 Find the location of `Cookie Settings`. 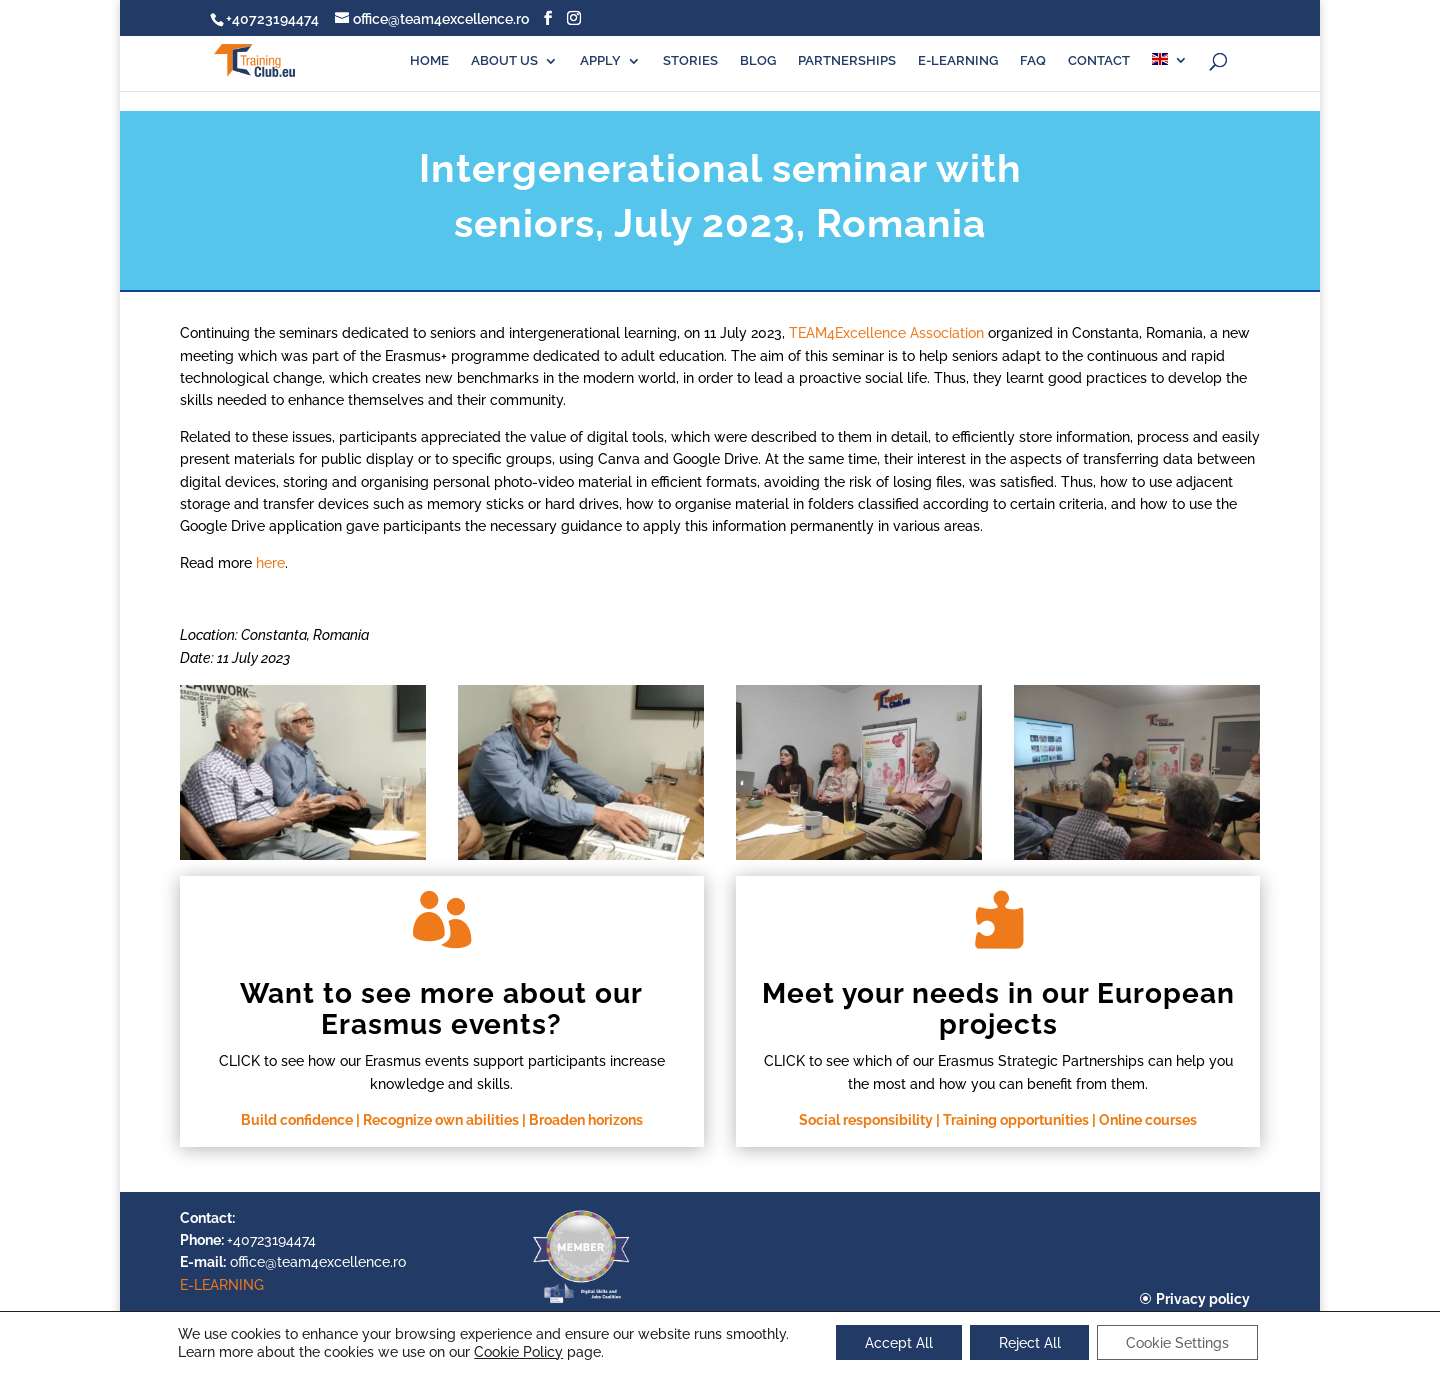

Cookie Settings is located at coordinates (1180, 1342).